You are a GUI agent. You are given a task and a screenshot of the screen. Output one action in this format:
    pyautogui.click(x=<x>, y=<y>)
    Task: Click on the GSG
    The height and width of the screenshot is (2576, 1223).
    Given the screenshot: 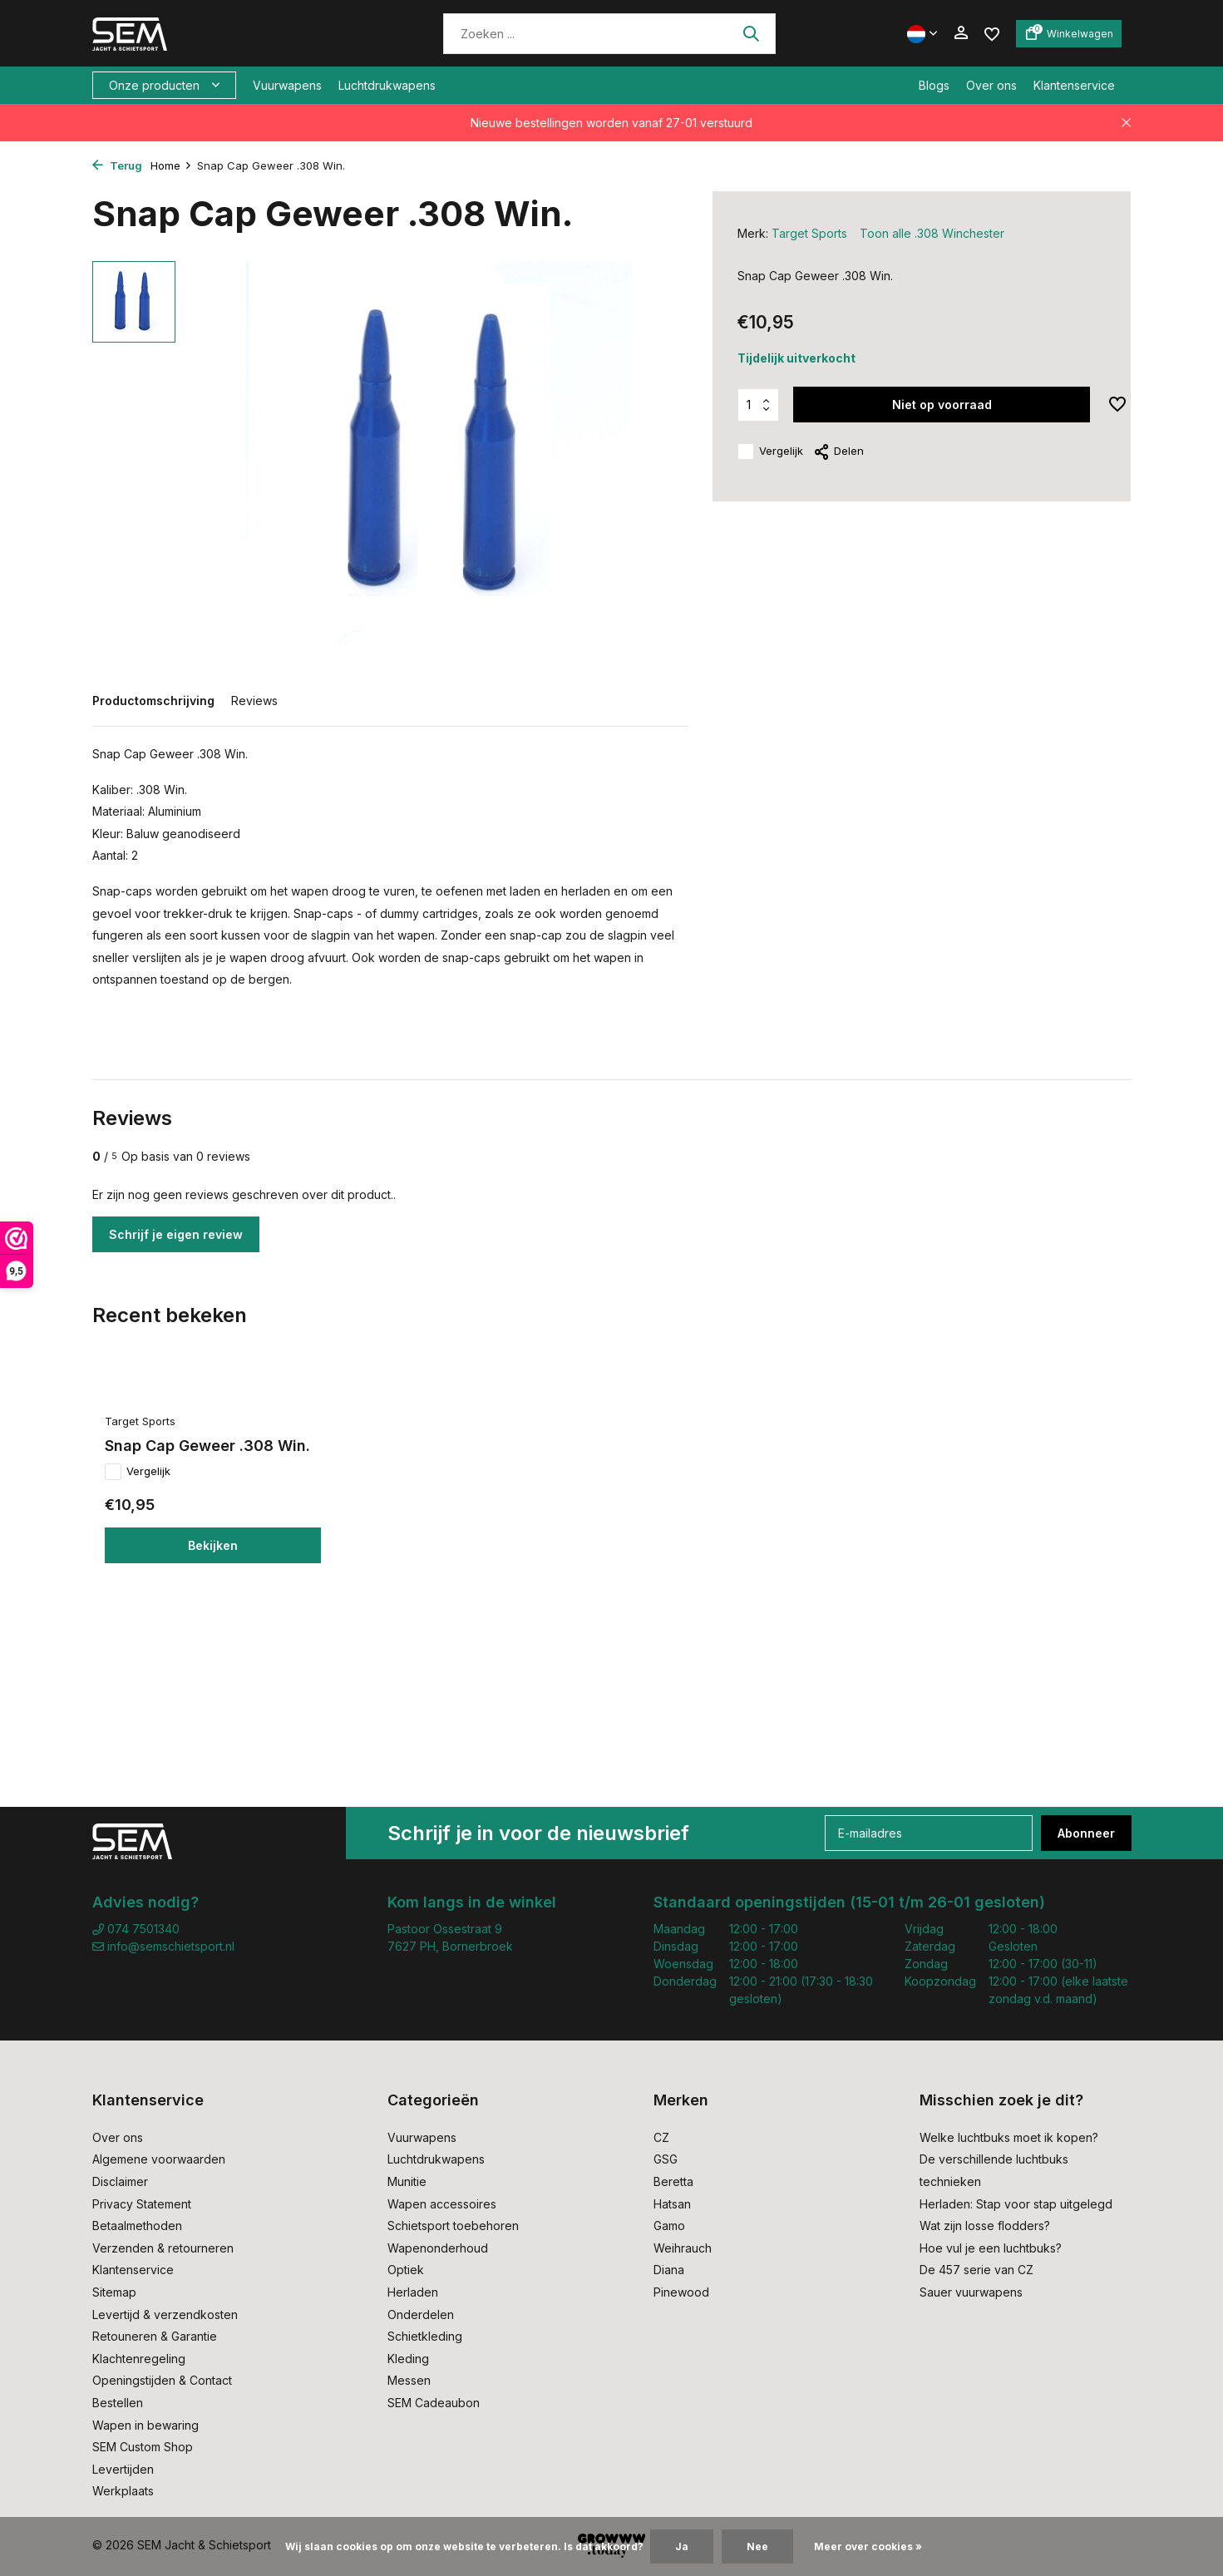 What is the action you would take?
    pyautogui.click(x=665, y=2159)
    